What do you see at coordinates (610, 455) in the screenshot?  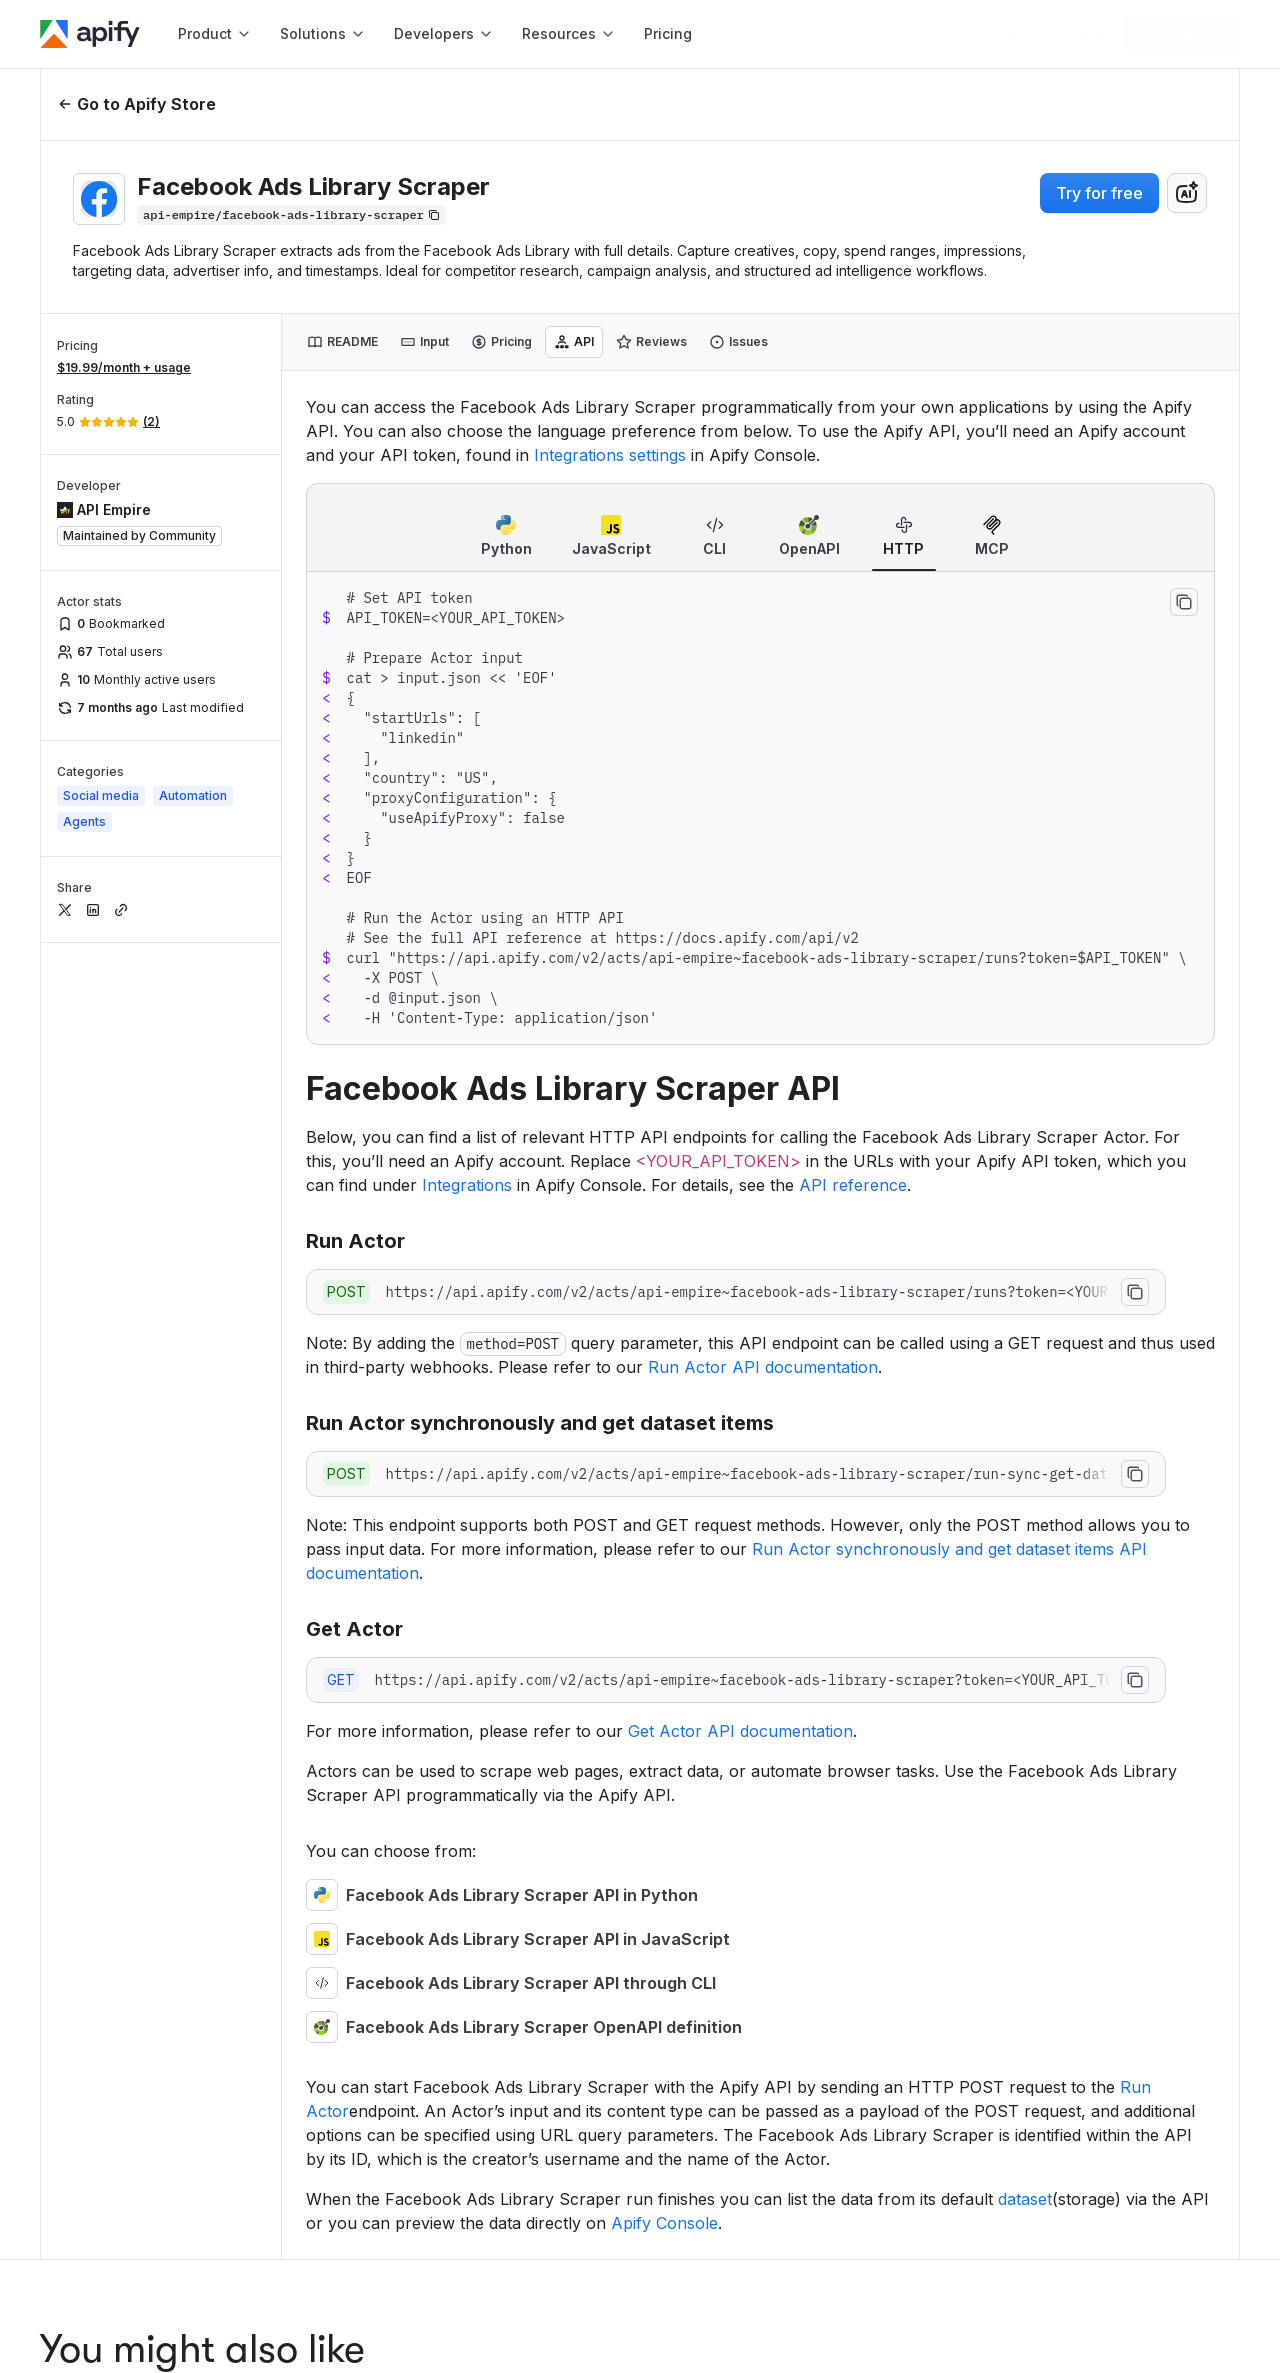 I see `Integrations settings` at bounding box center [610, 455].